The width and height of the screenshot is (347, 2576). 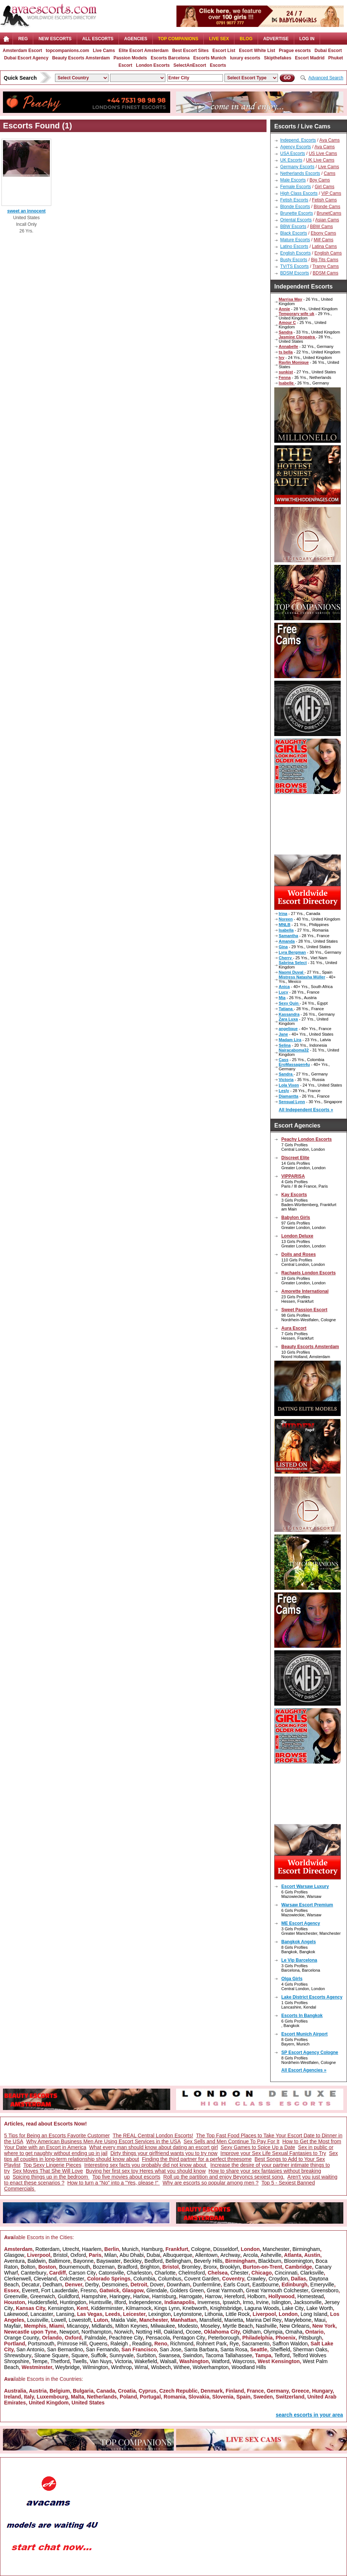 What do you see at coordinates (295, 206) in the screenshot?
I see `Blonde Escorts` at bounding box center [295, 206].